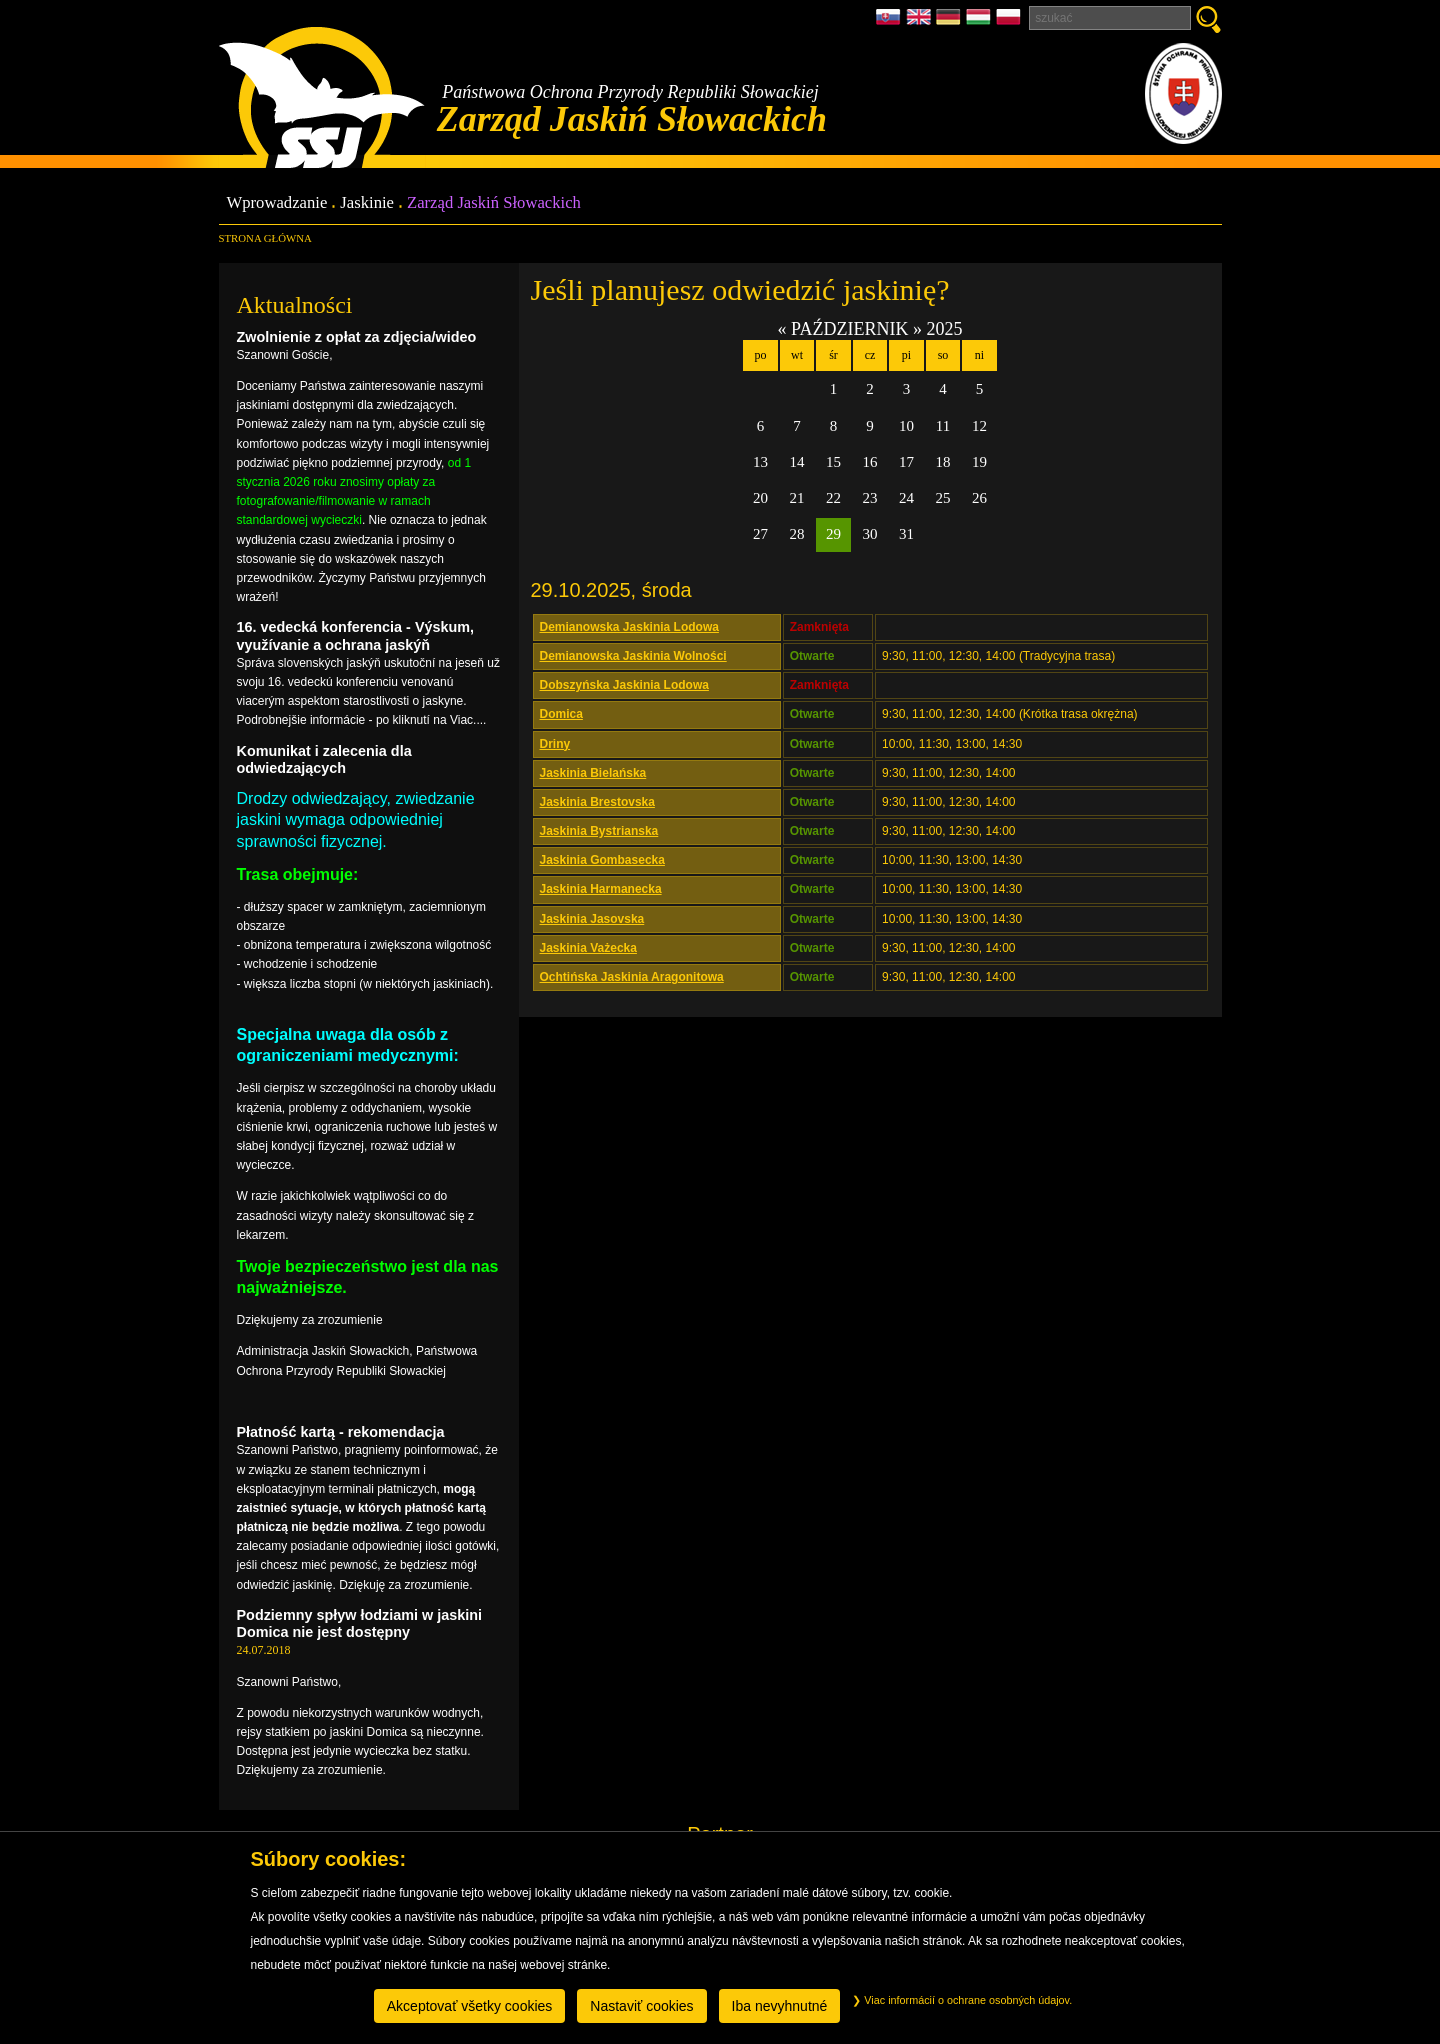 This screenshot has width=1440, height=2044. I want to click on Domica, so click(561, 714).